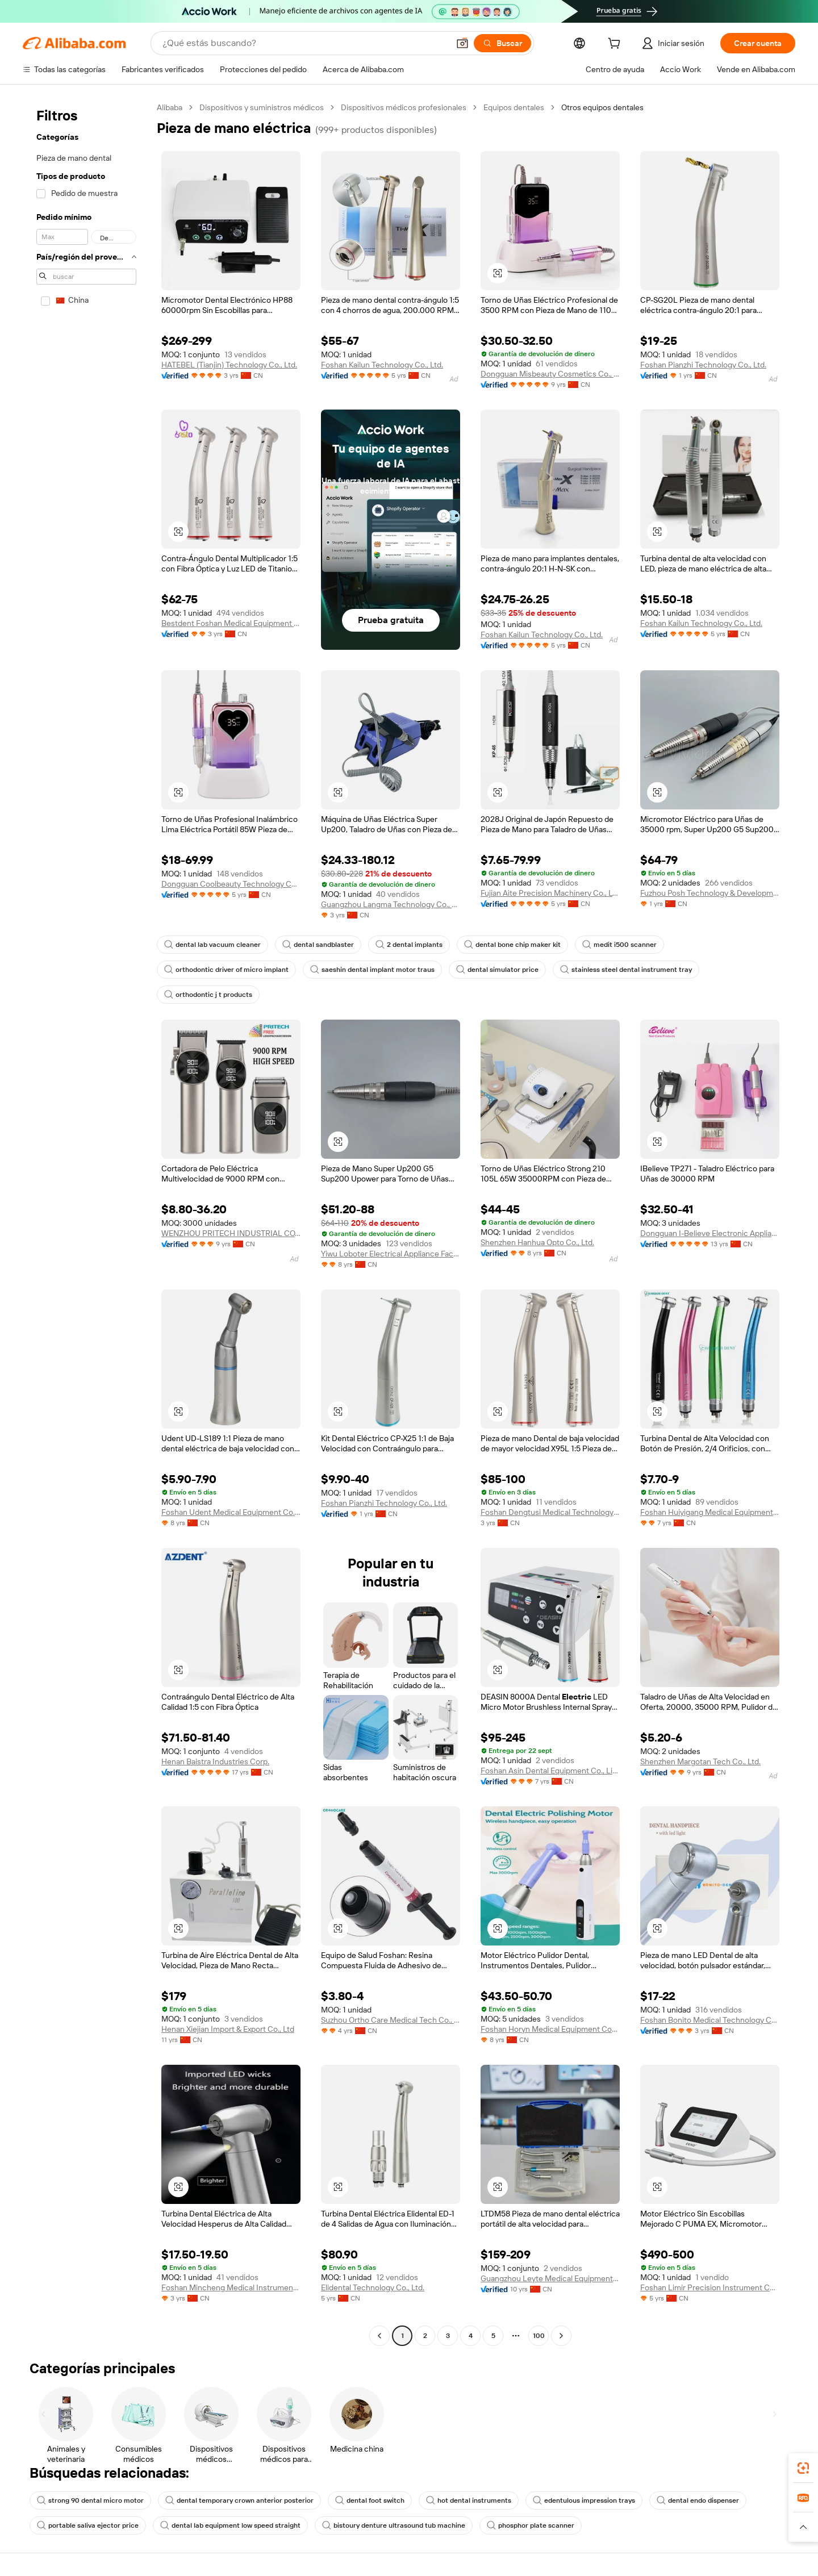 The width and height of the screenshot is (818, 2576). What do you see at coordinates (88, 2525) in the screenshot?
I see `portable saliva ejector price` at bounding box center [88, 2525].